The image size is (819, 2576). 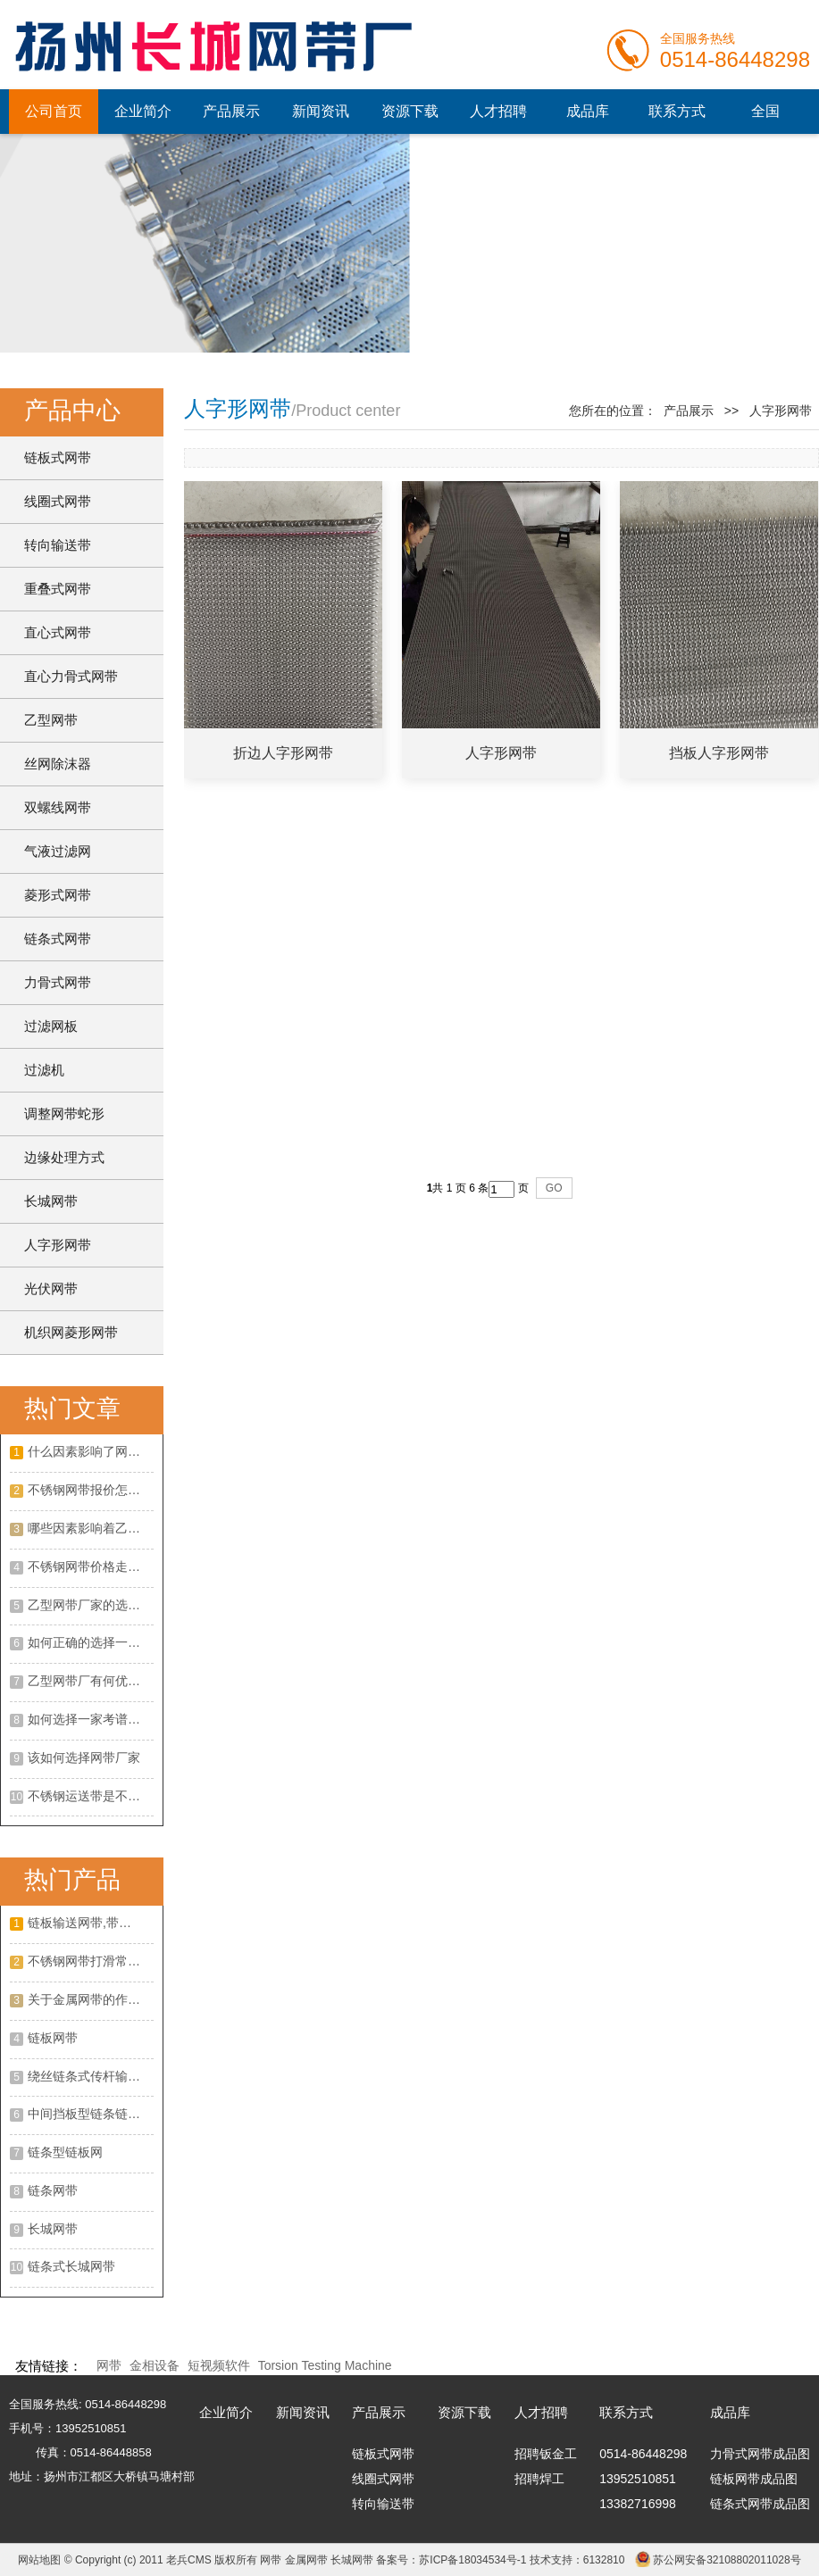 I want to click on 资源下载, so click(x=410, y=111).